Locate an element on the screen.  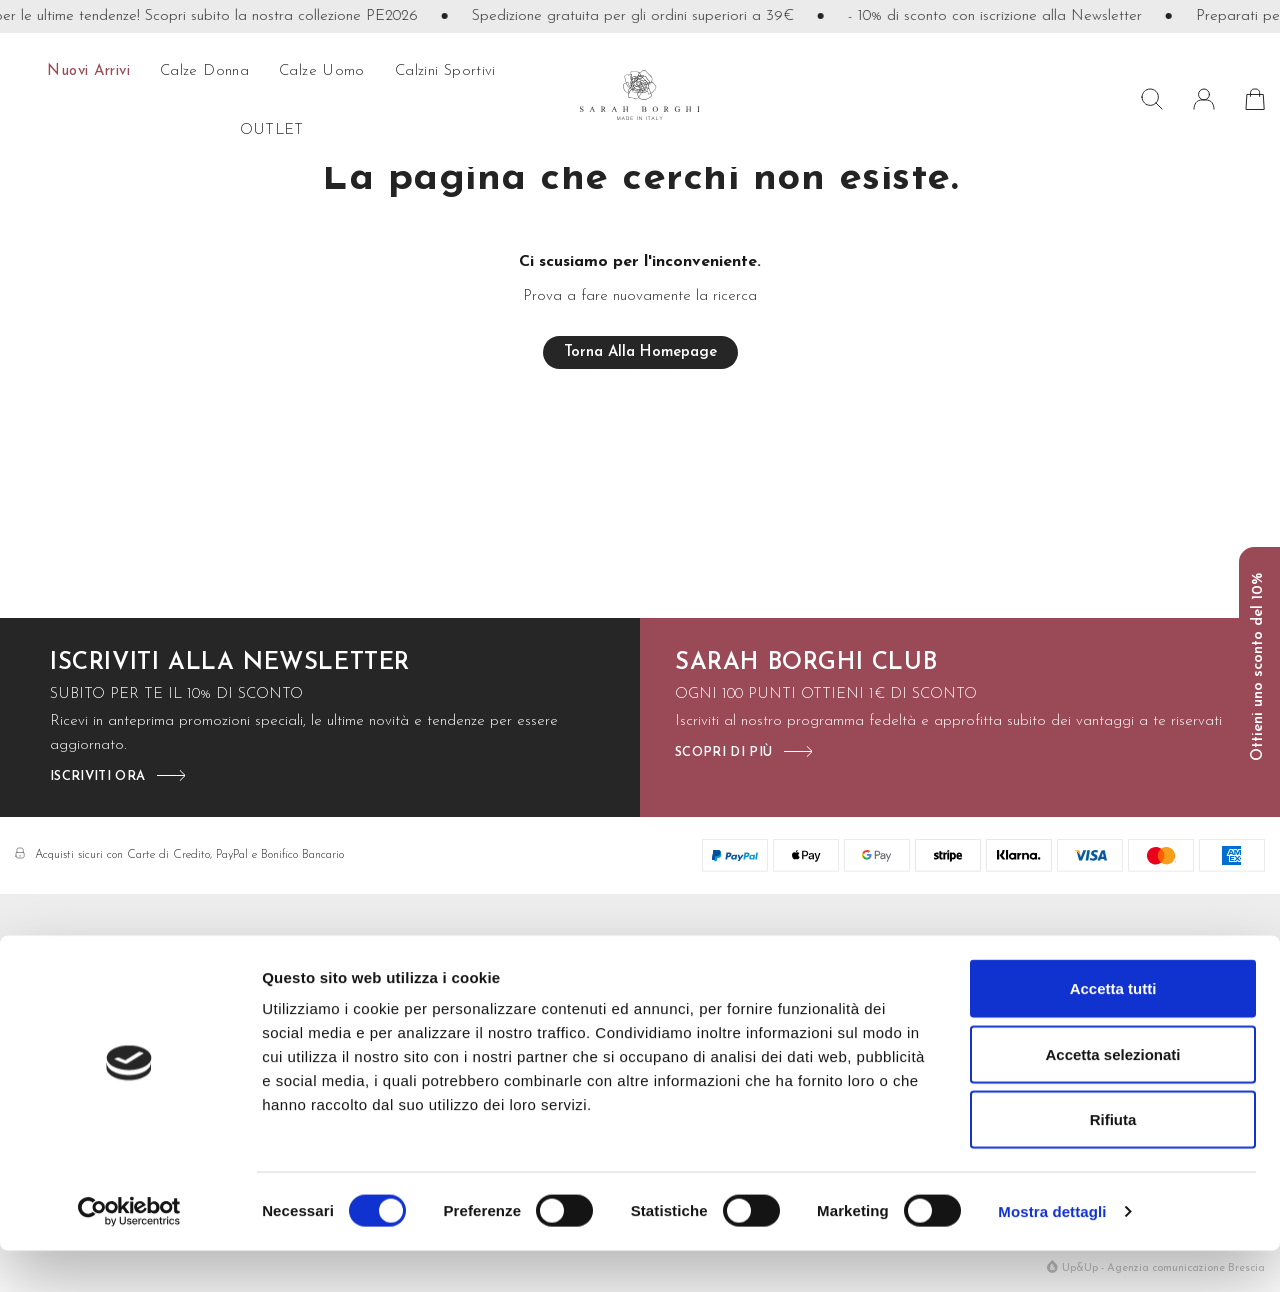
Mostra dettagli is located at coordinates (1052, 1252).